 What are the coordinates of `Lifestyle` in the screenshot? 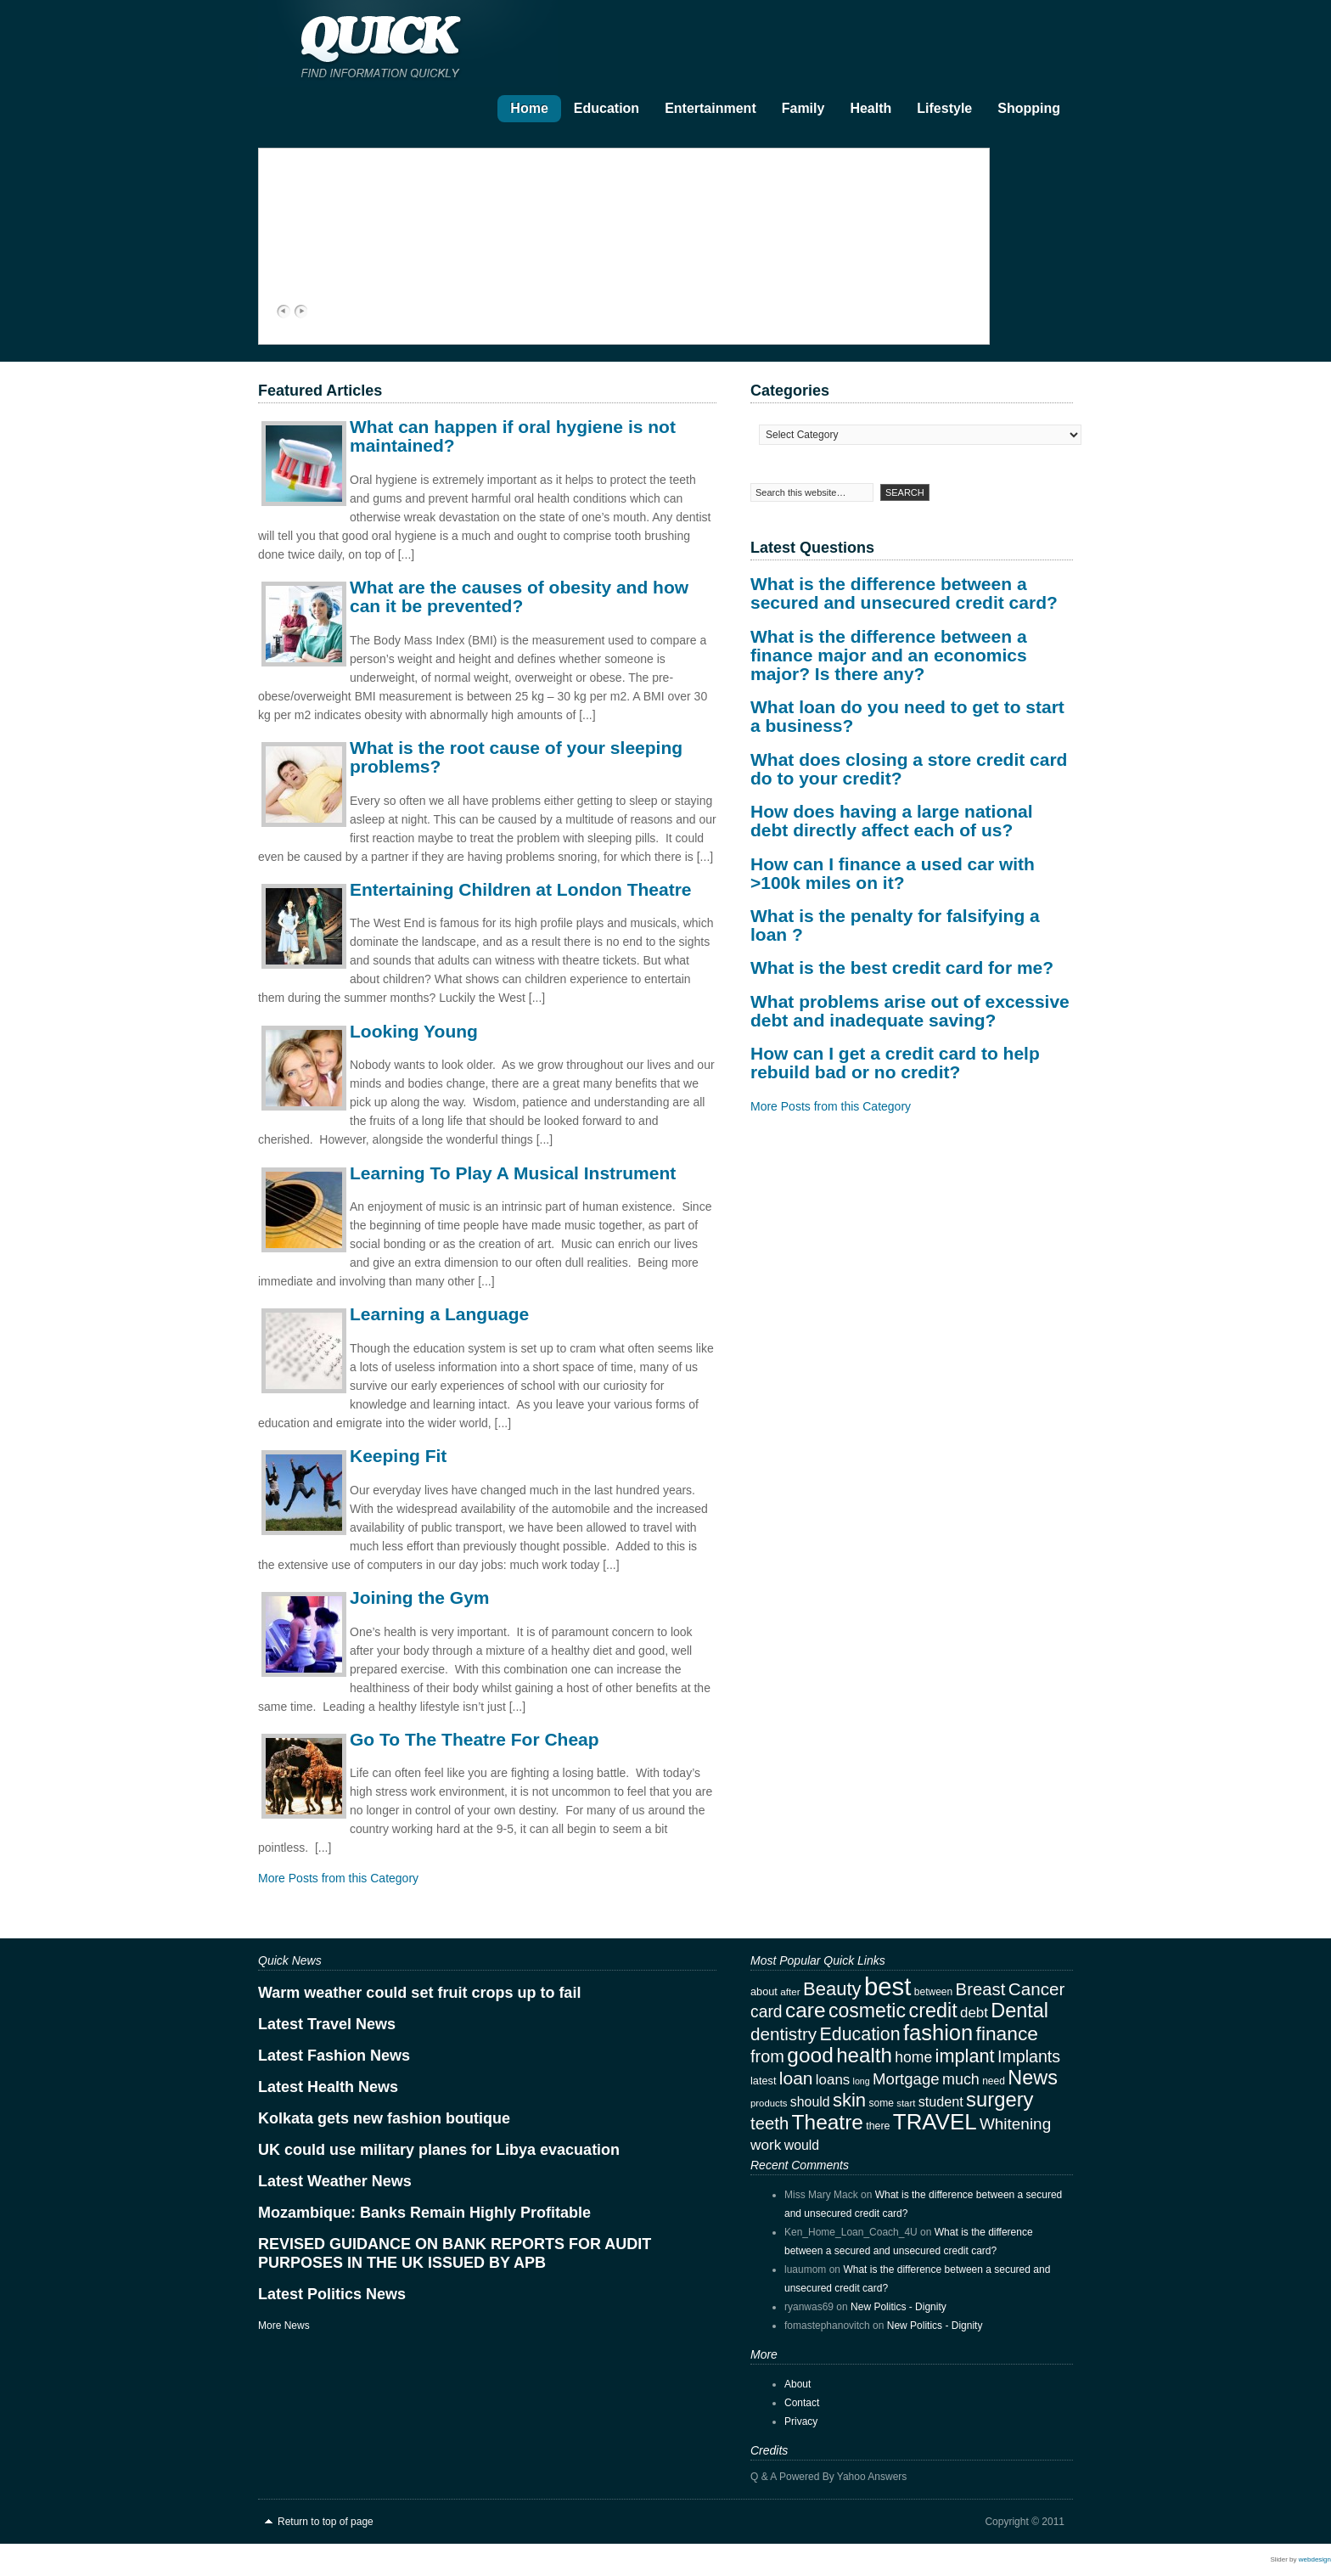 It's located at (944, 108).